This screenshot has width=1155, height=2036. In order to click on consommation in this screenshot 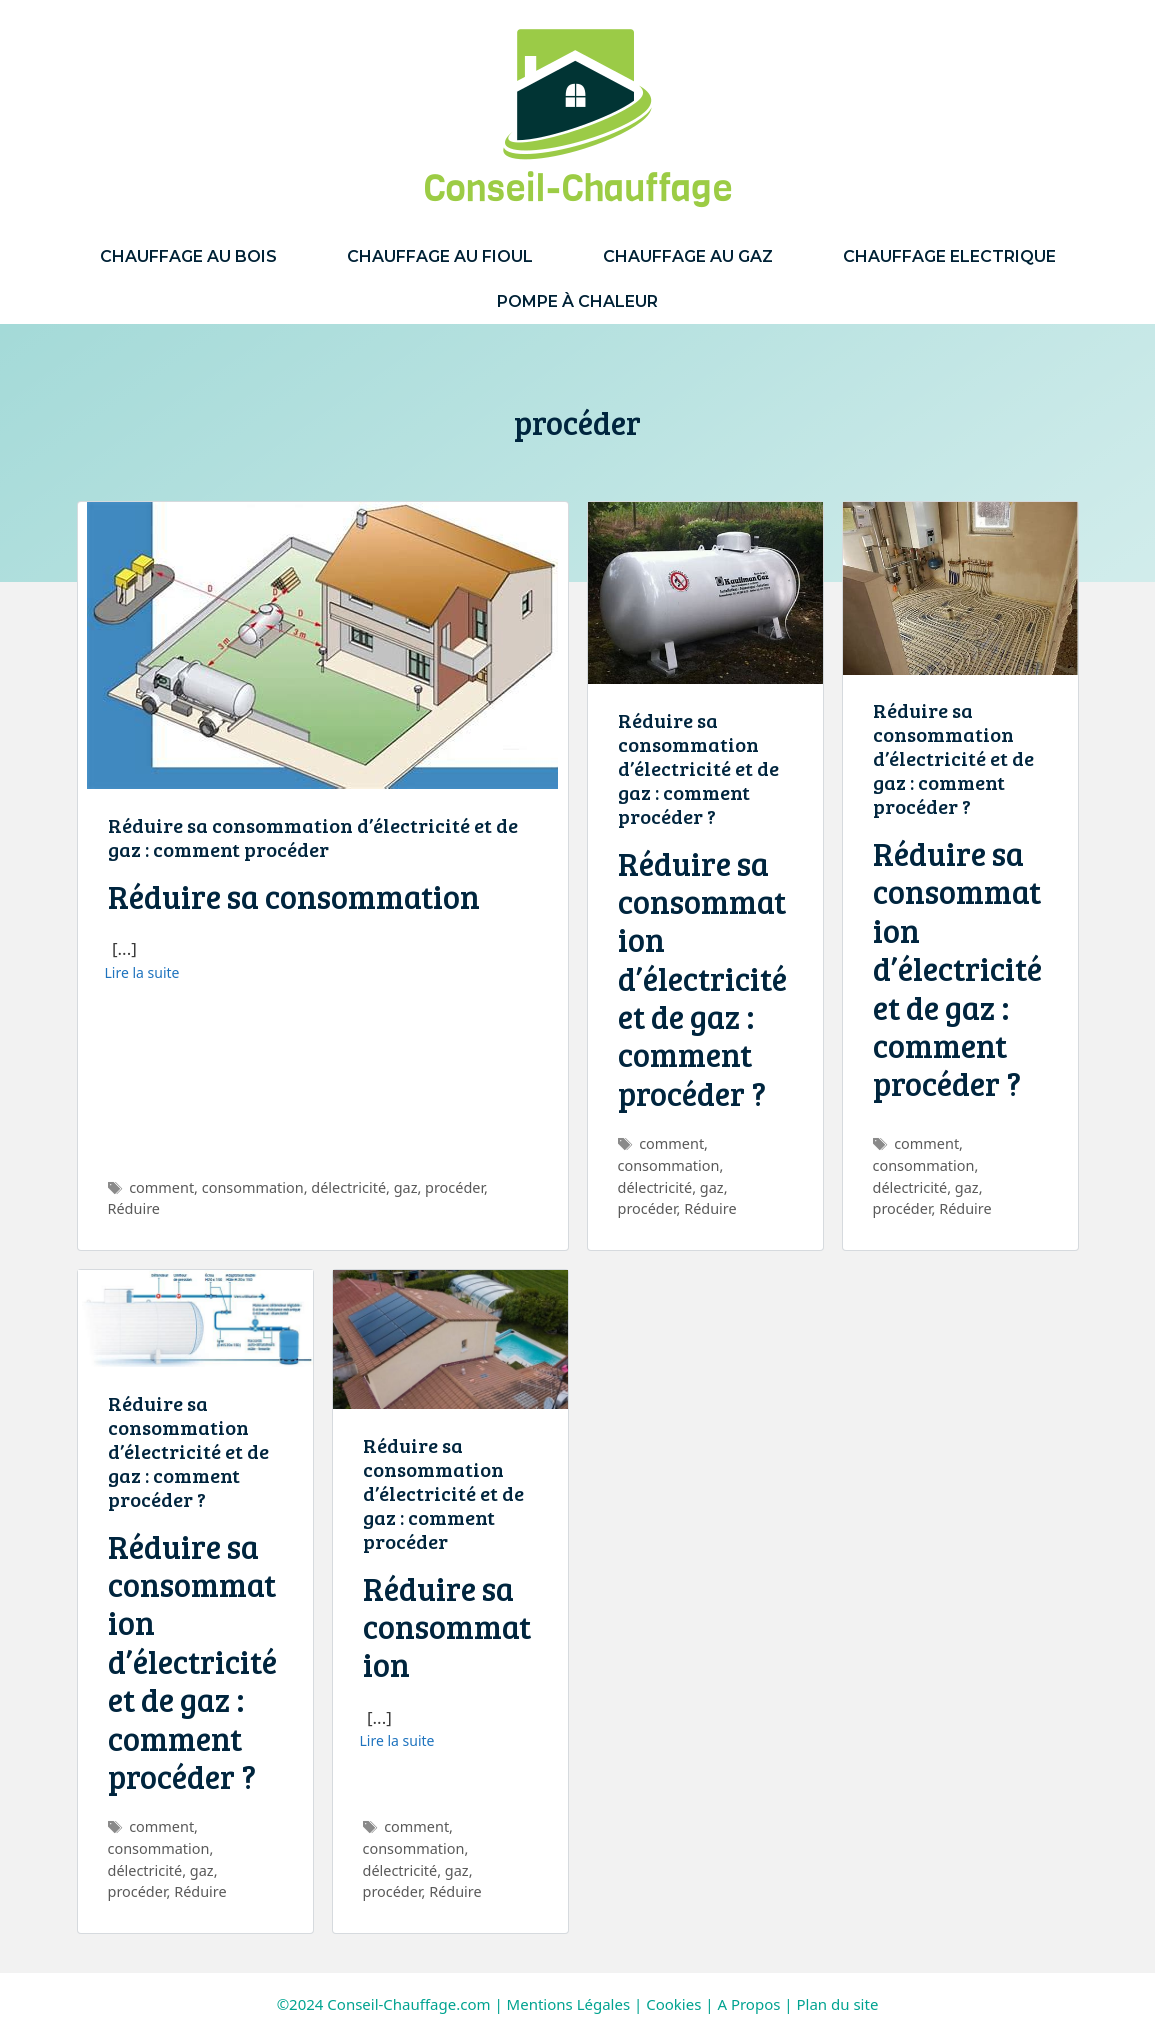, I will do `click(253, 1187)`.